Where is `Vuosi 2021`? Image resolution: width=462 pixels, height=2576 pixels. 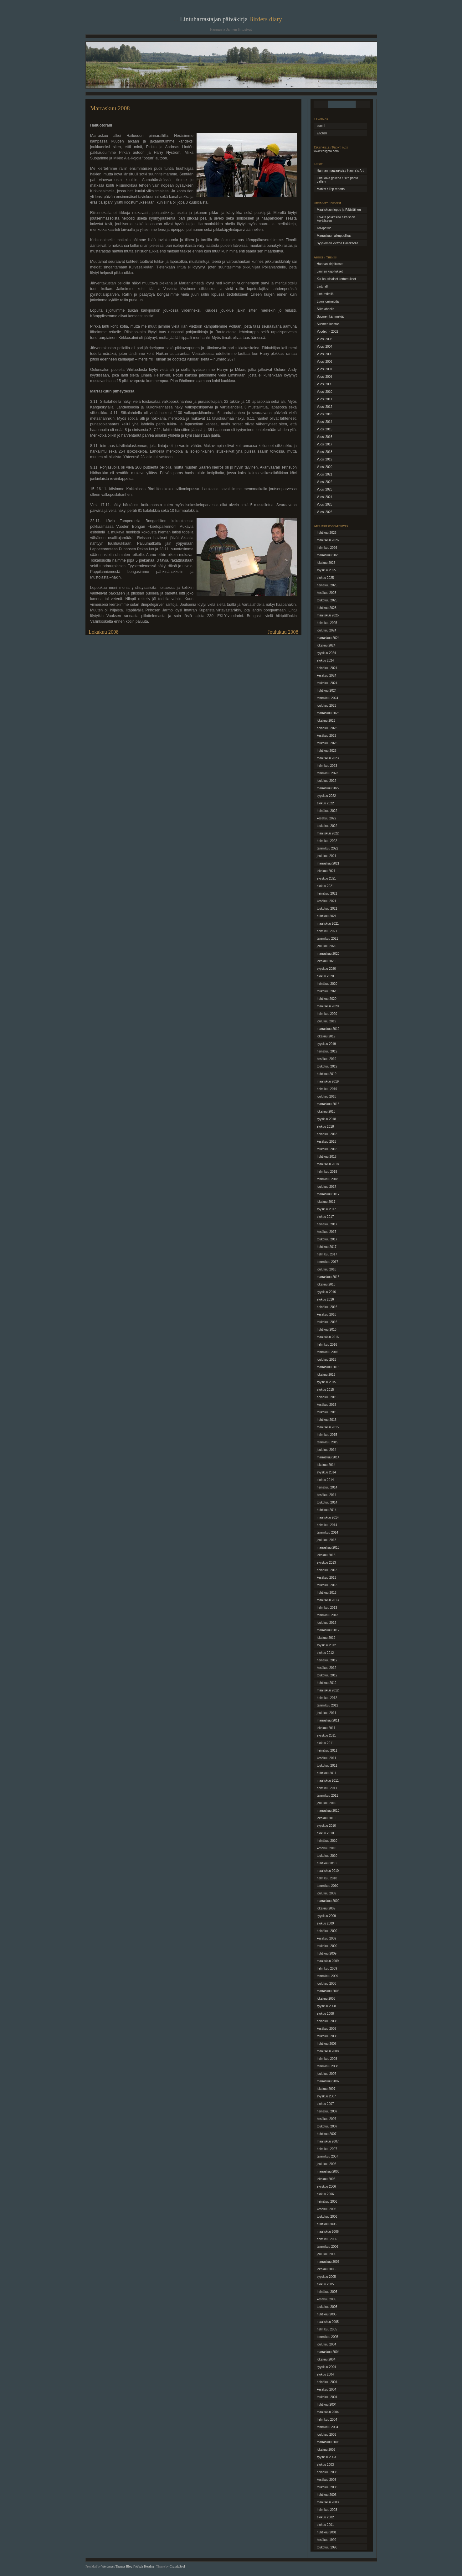 Vuosi 2021 is located at coordinates (324, 474).